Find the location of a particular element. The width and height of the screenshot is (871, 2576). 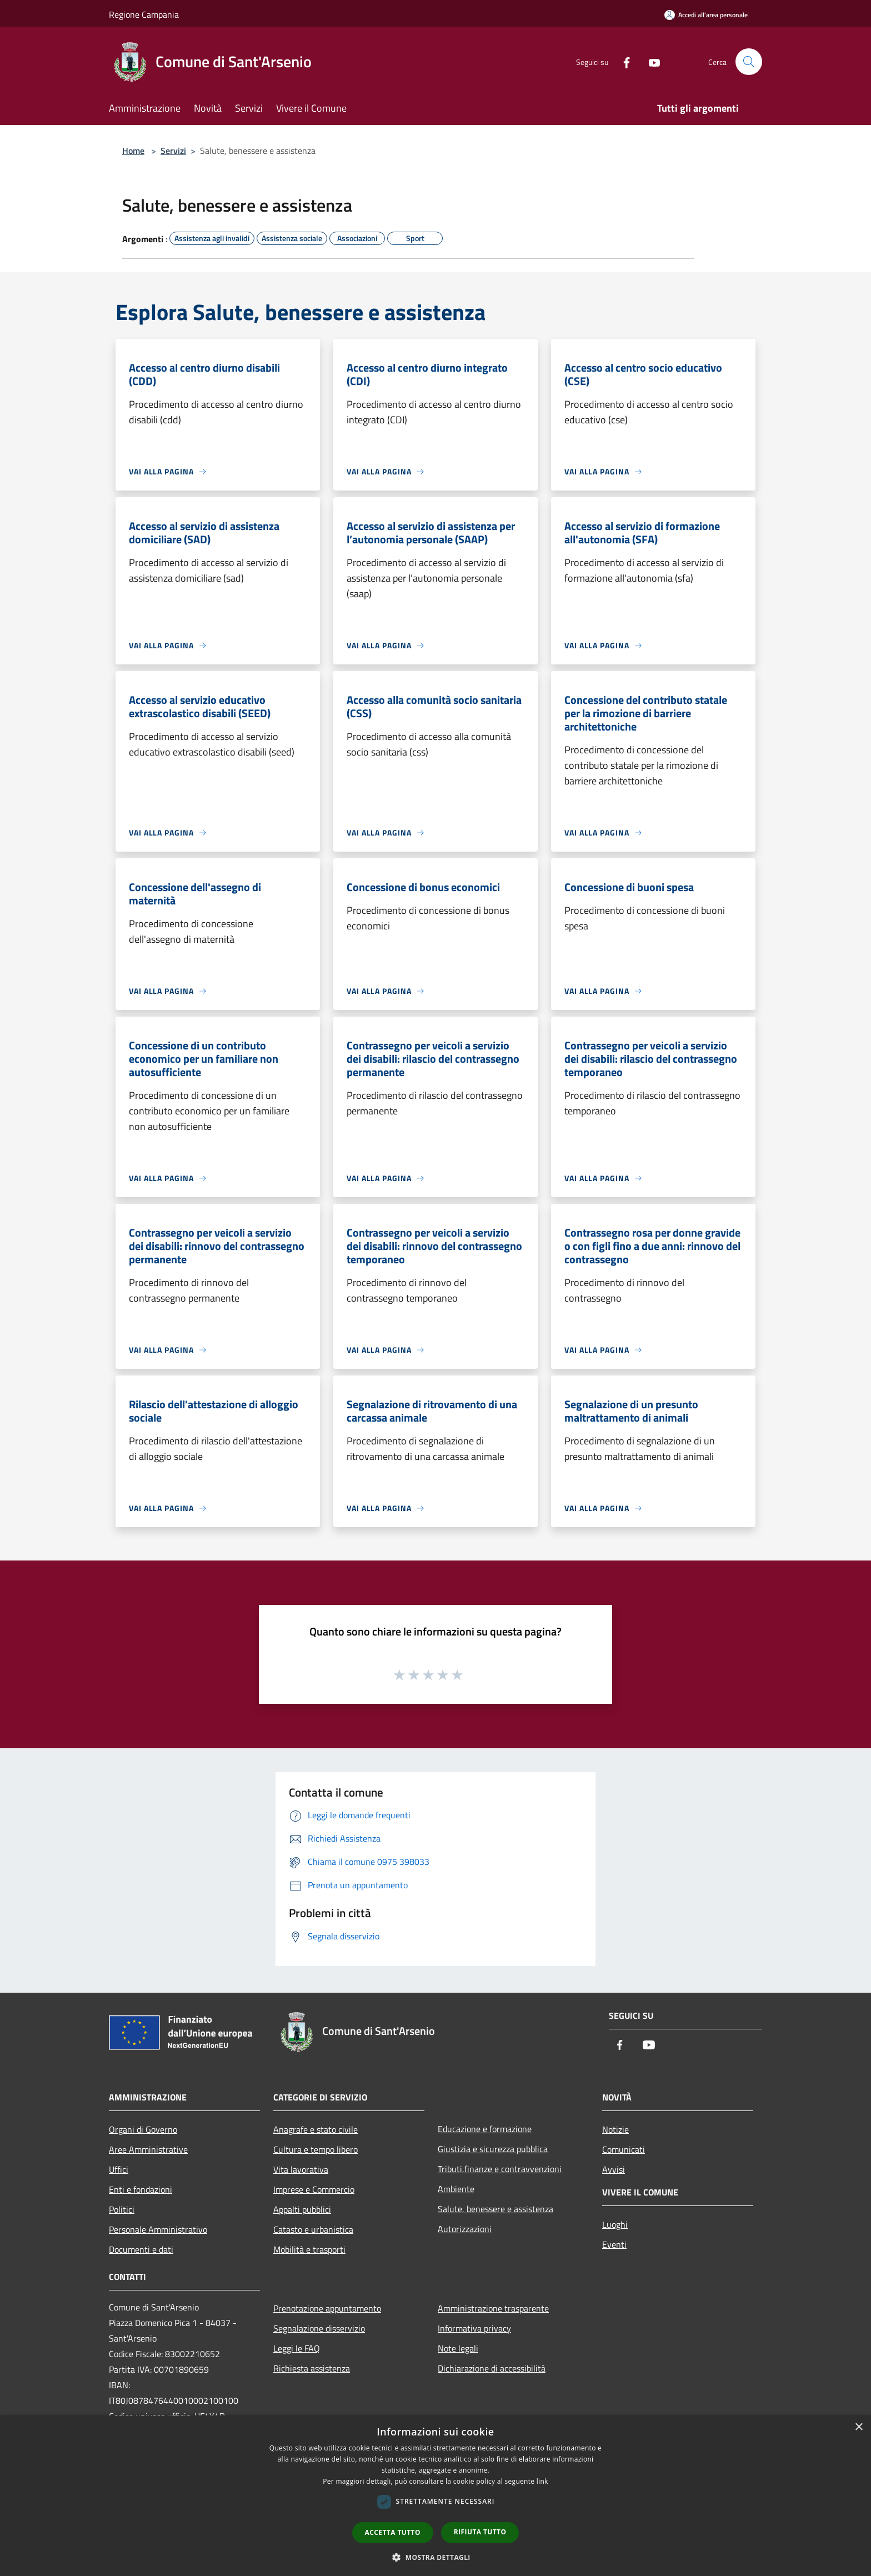

Servizi is located at coordinates (173, 150).